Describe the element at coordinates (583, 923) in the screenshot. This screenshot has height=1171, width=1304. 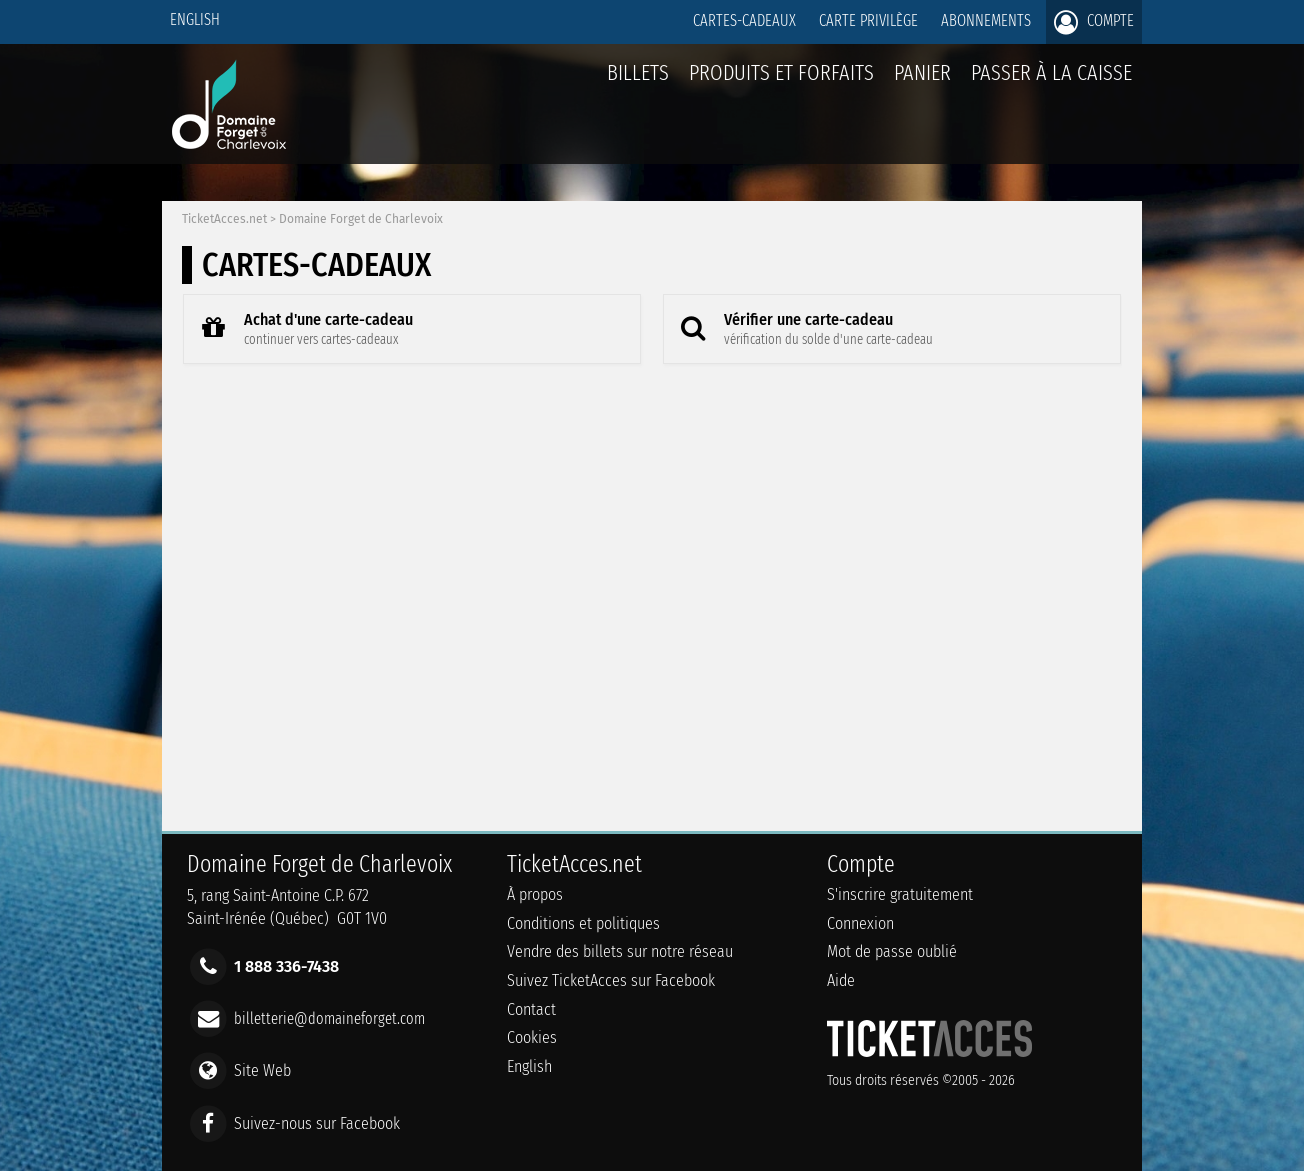
I see `Conditions et politiques` at that location.